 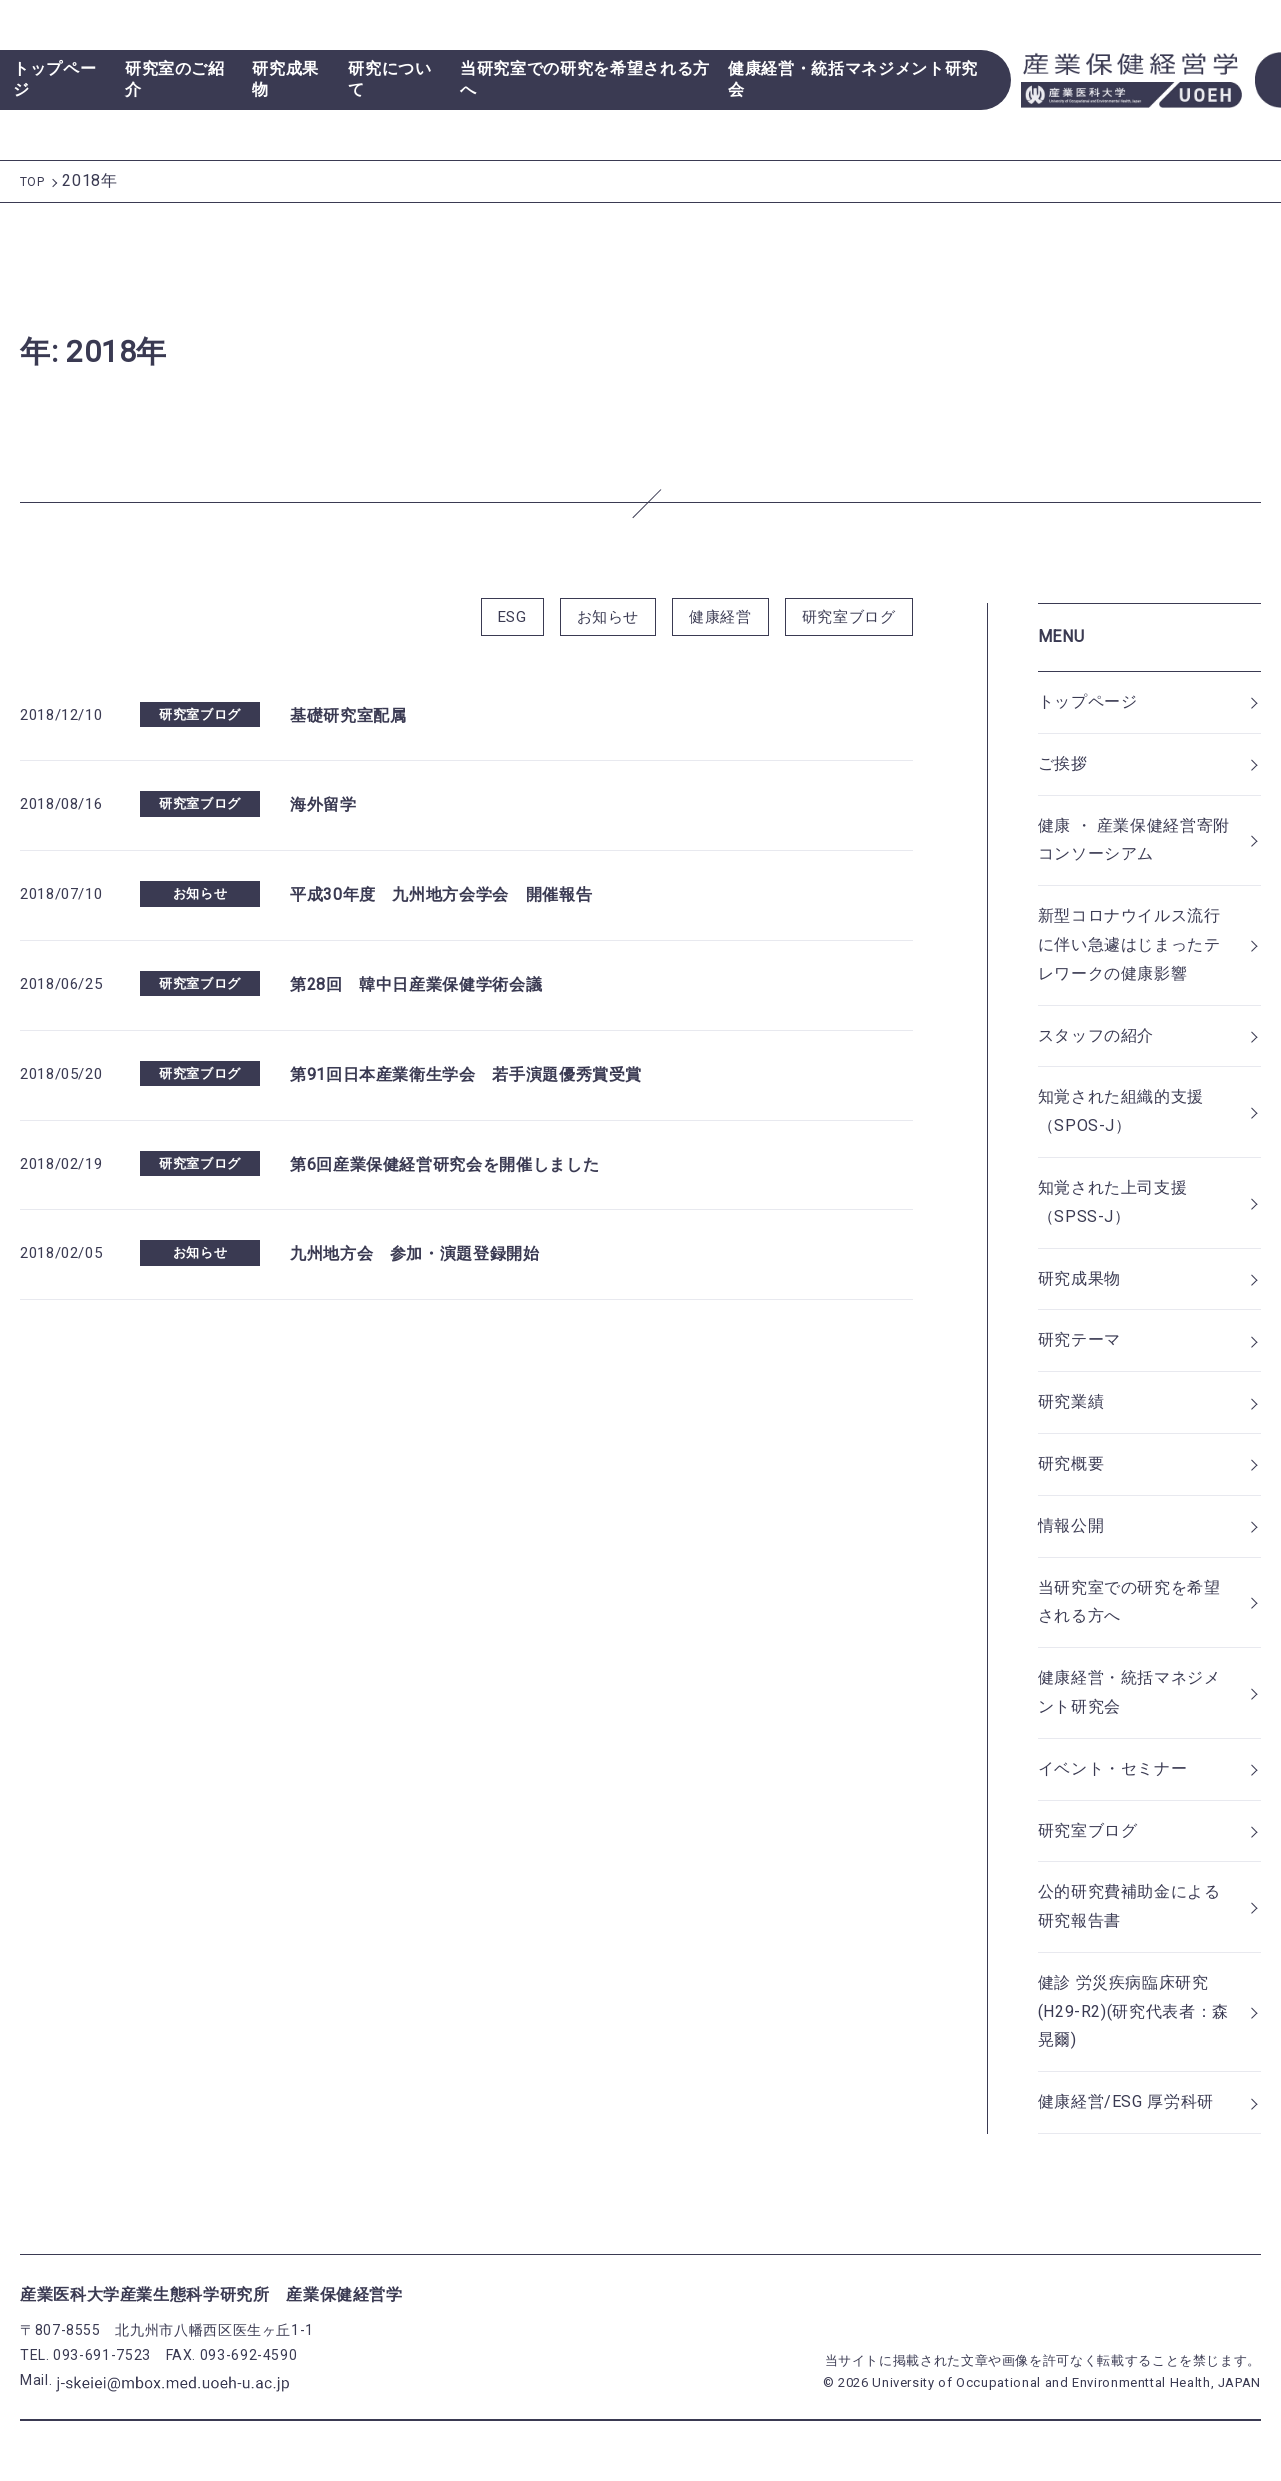 I want to click on 健康経営, so click(x=720, y=617).